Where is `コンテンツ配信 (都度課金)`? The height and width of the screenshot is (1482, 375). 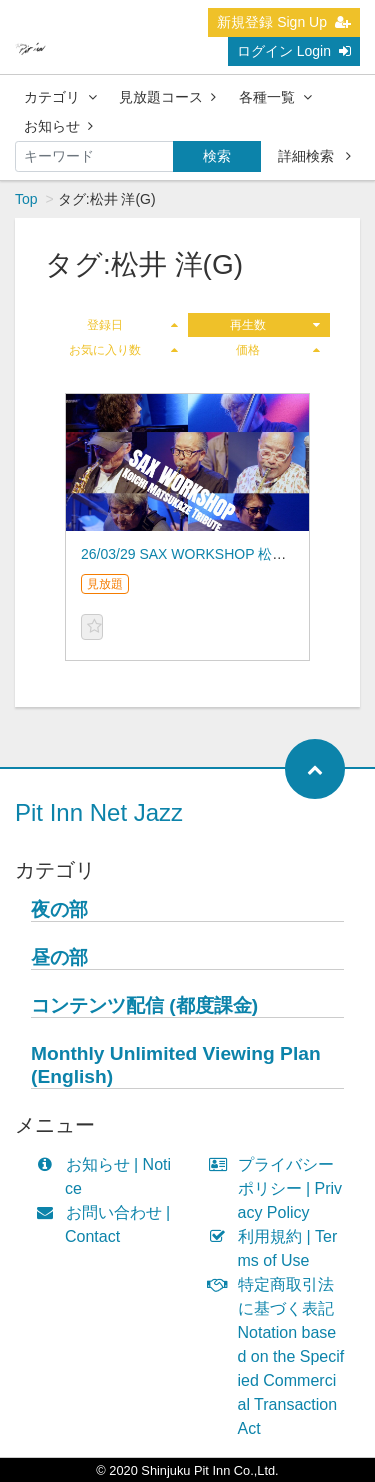 コンテンツ配信 (都度課金) is located at coordinates (144, 1005).